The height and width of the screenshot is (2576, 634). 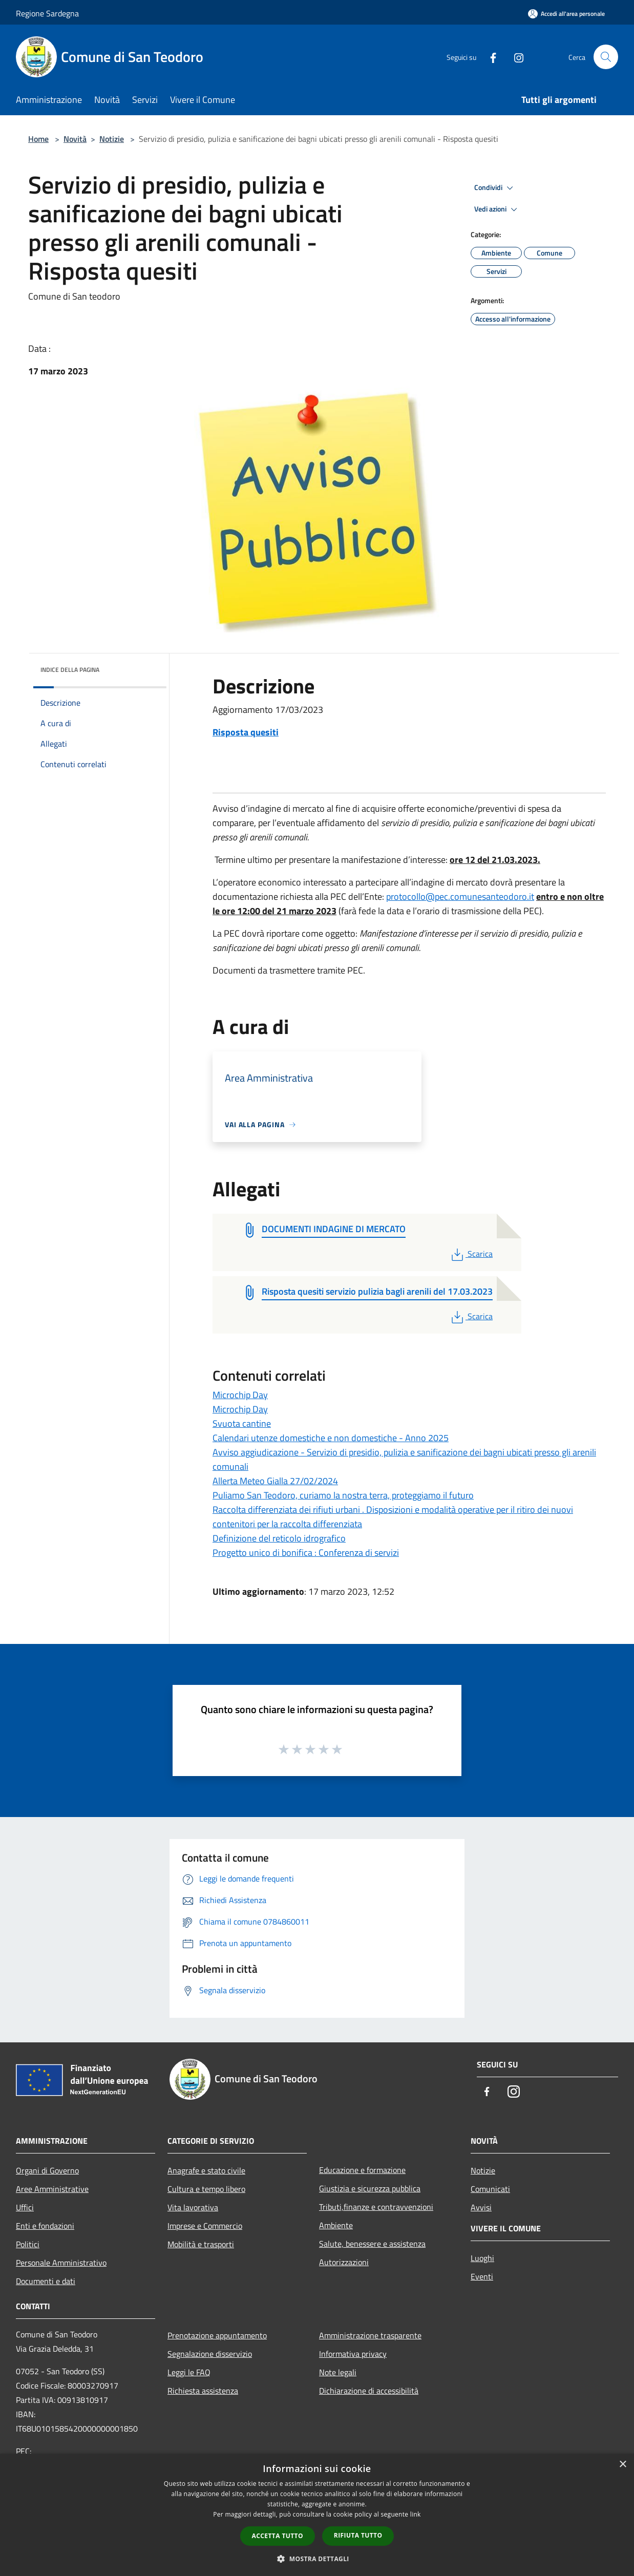 What do you see at coordinates (495, 188) in the screenshot?
I see `Condividi` at bounding box center [495, 188].